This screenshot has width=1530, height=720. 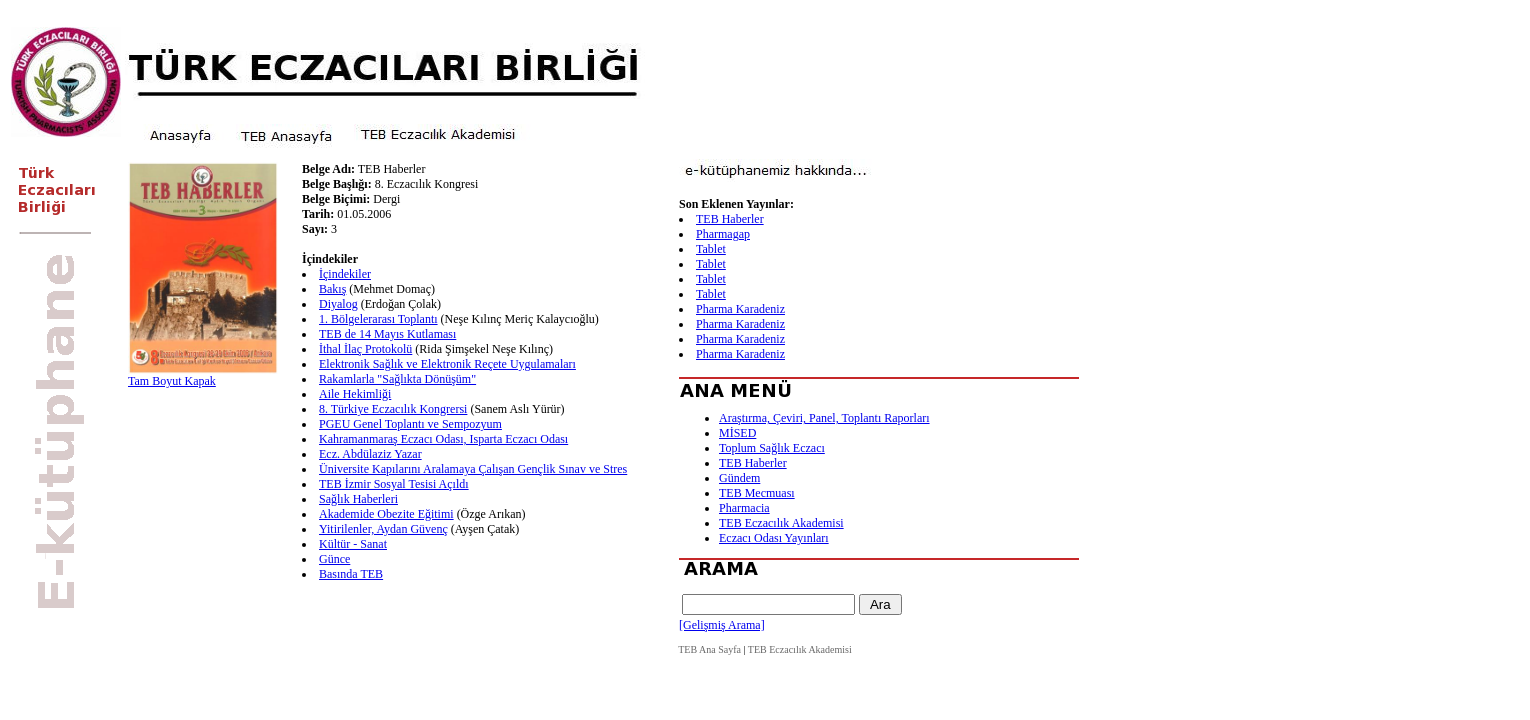 I want to click on Bakış, so click(x=332, y=289).